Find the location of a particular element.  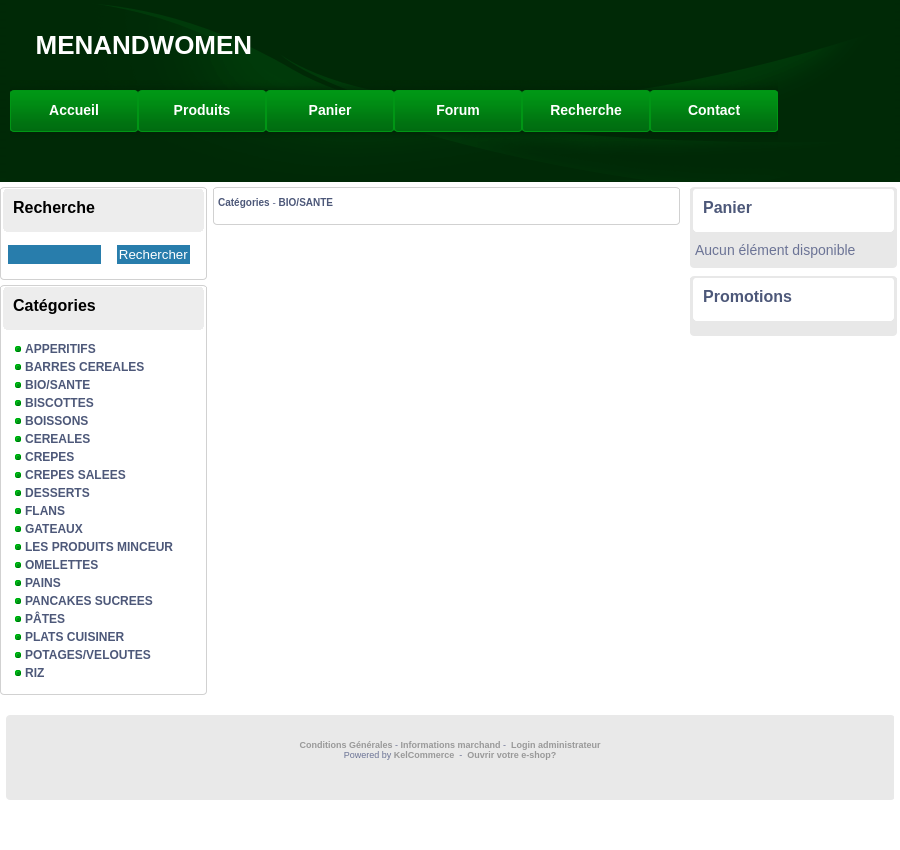

BISCOTTES is located at coordinates (59, 403).